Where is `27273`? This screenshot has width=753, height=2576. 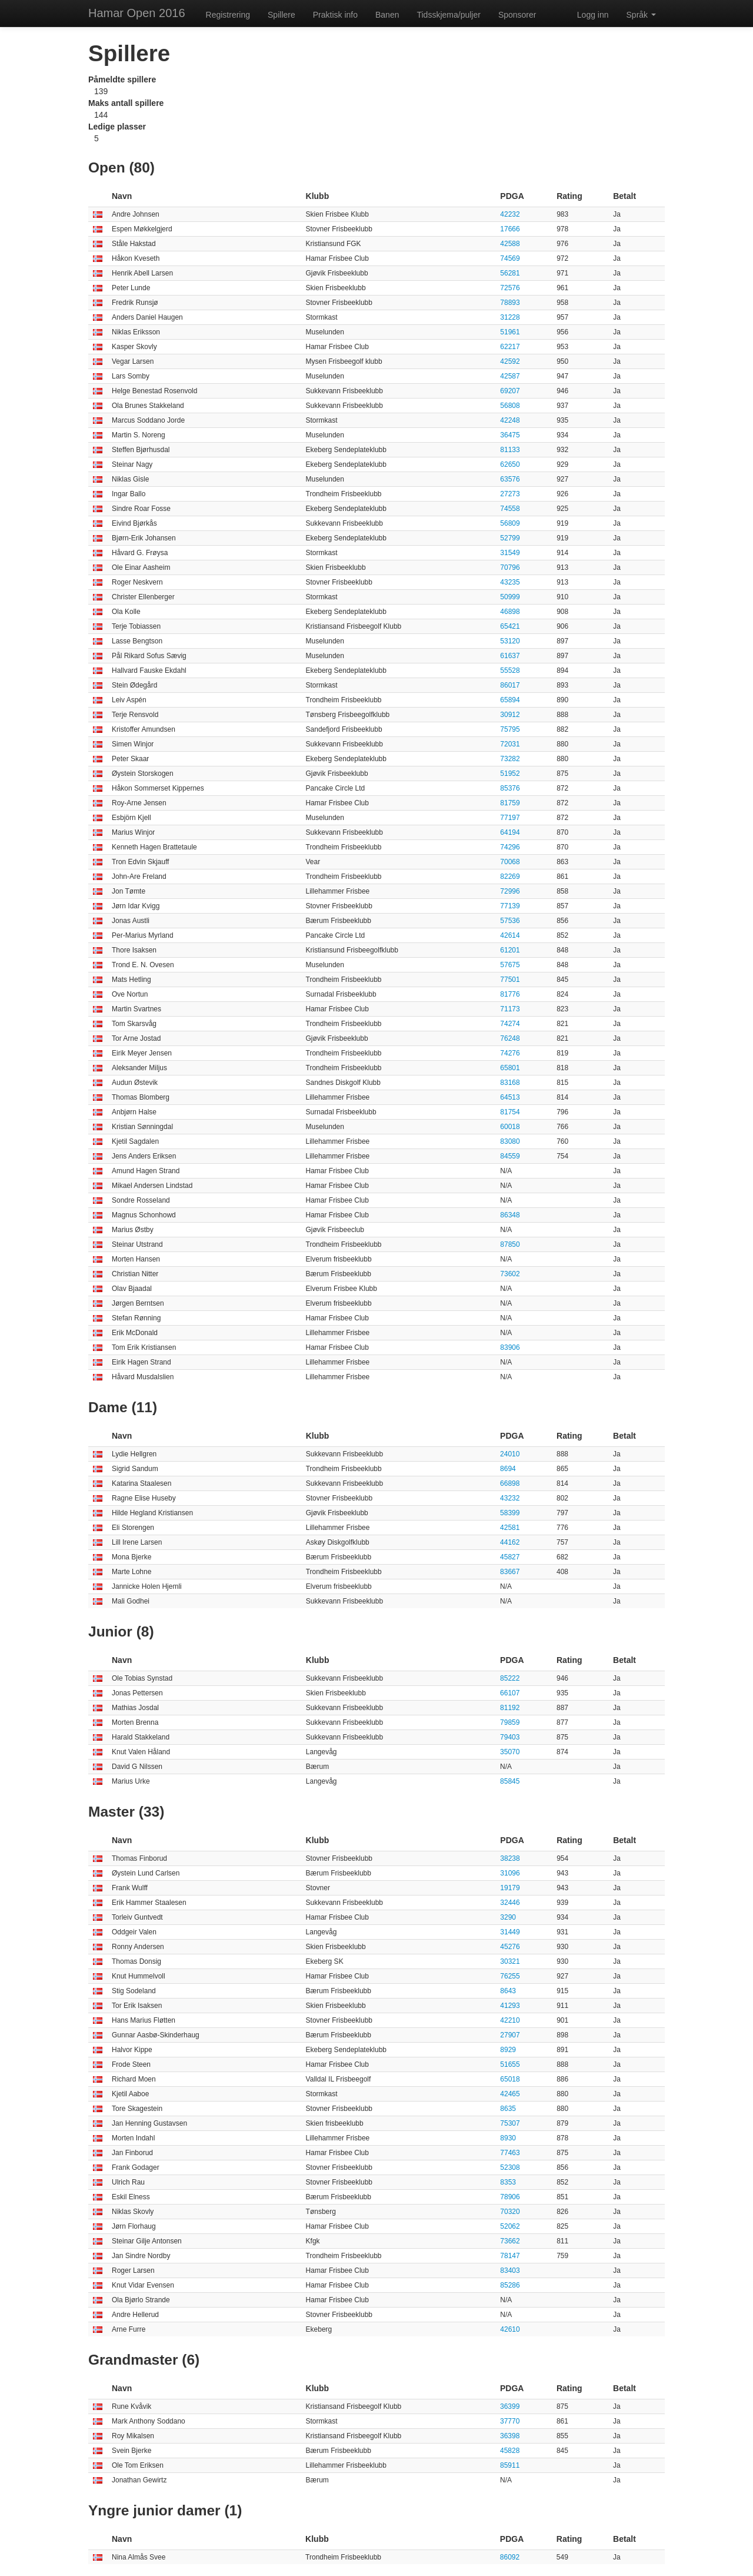 27273 is located at coordinates (509, 494).